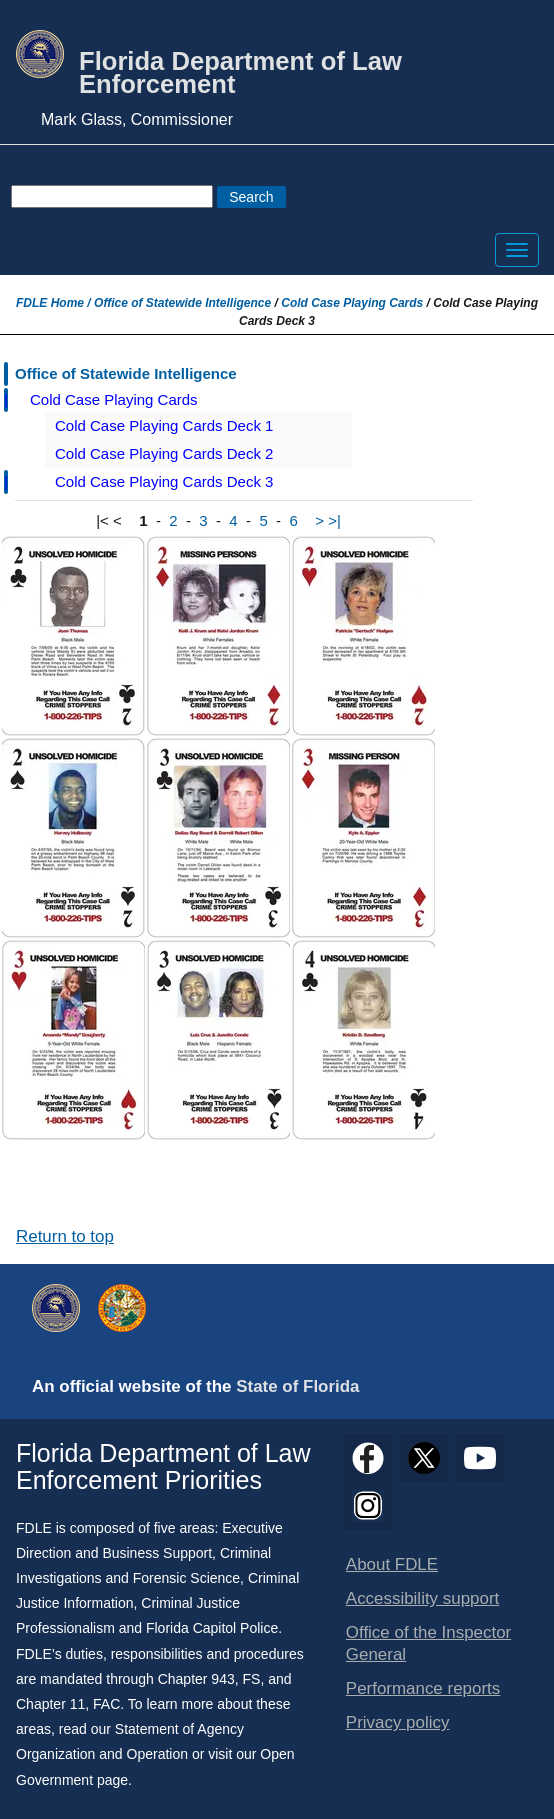  I want to click on About FDLE, so click(392, 1564).